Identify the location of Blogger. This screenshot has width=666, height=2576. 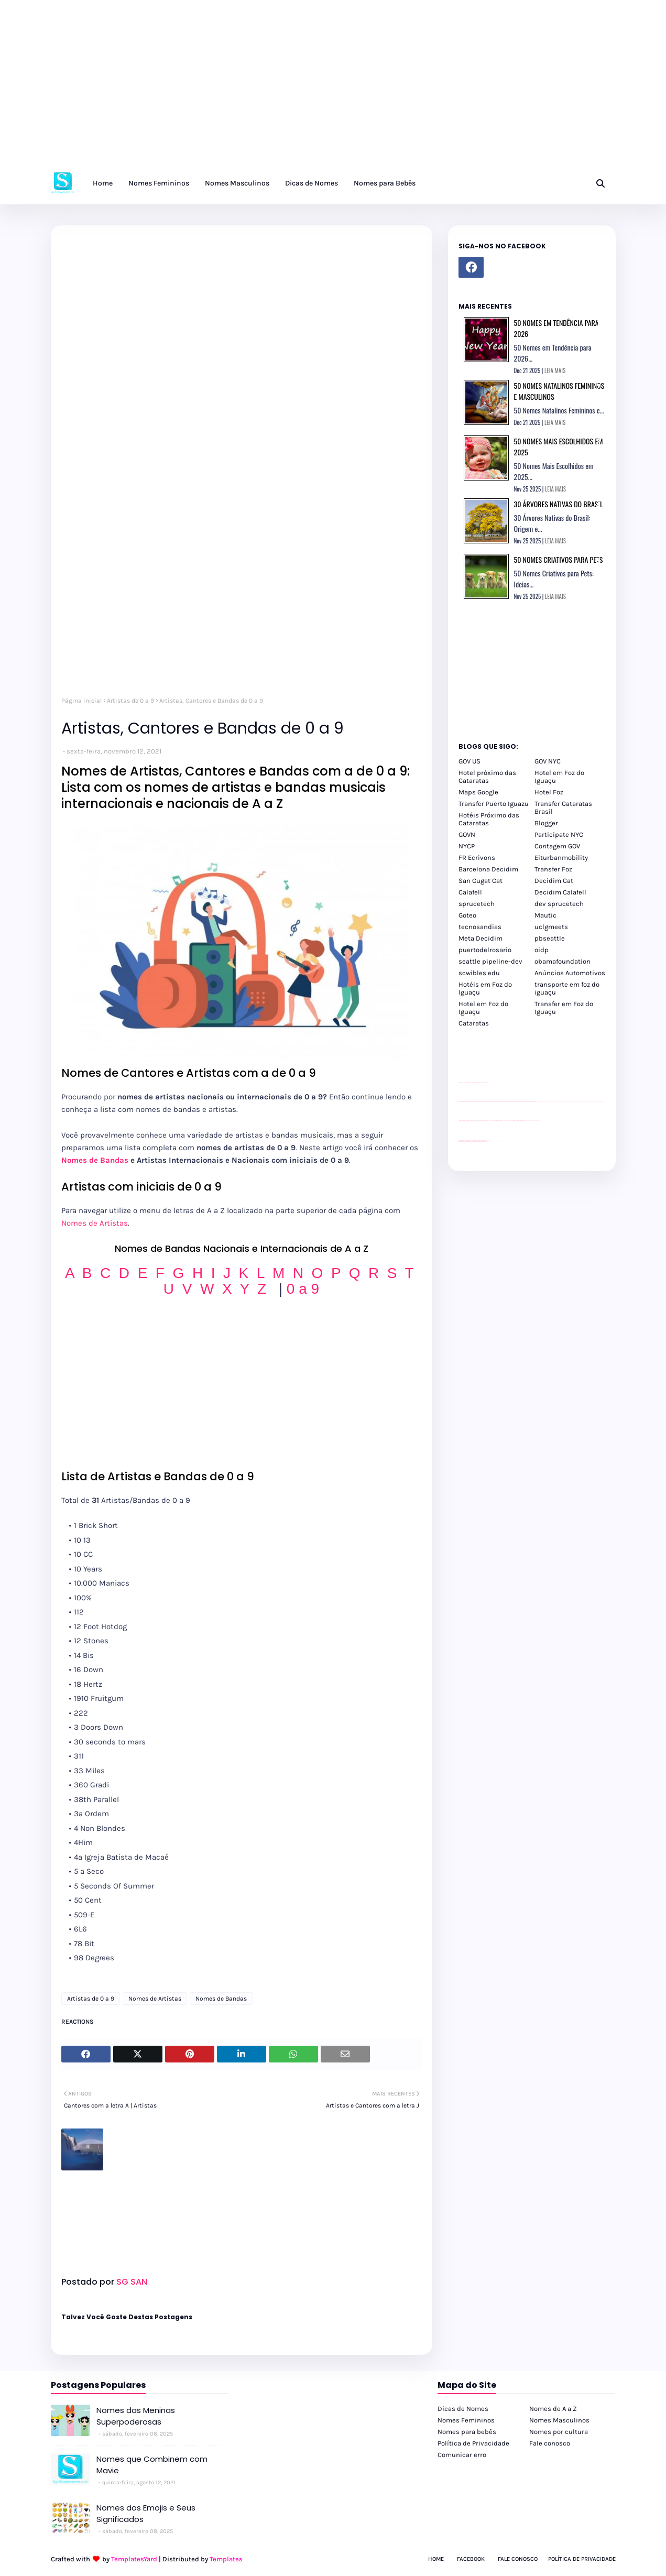
(546, 823).